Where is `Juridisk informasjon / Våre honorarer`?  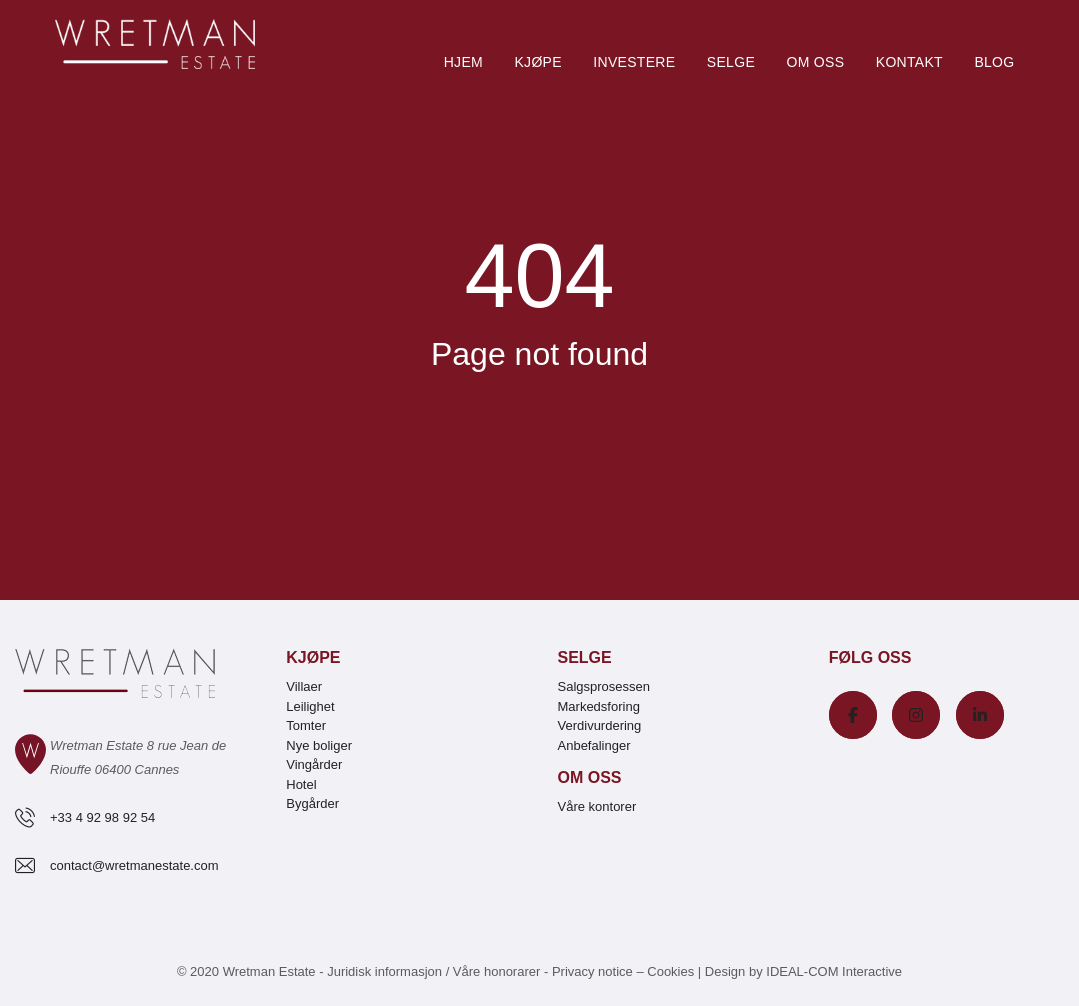 Juridisk informasjon / Våre honorarer is located at coordinates (433, 971).